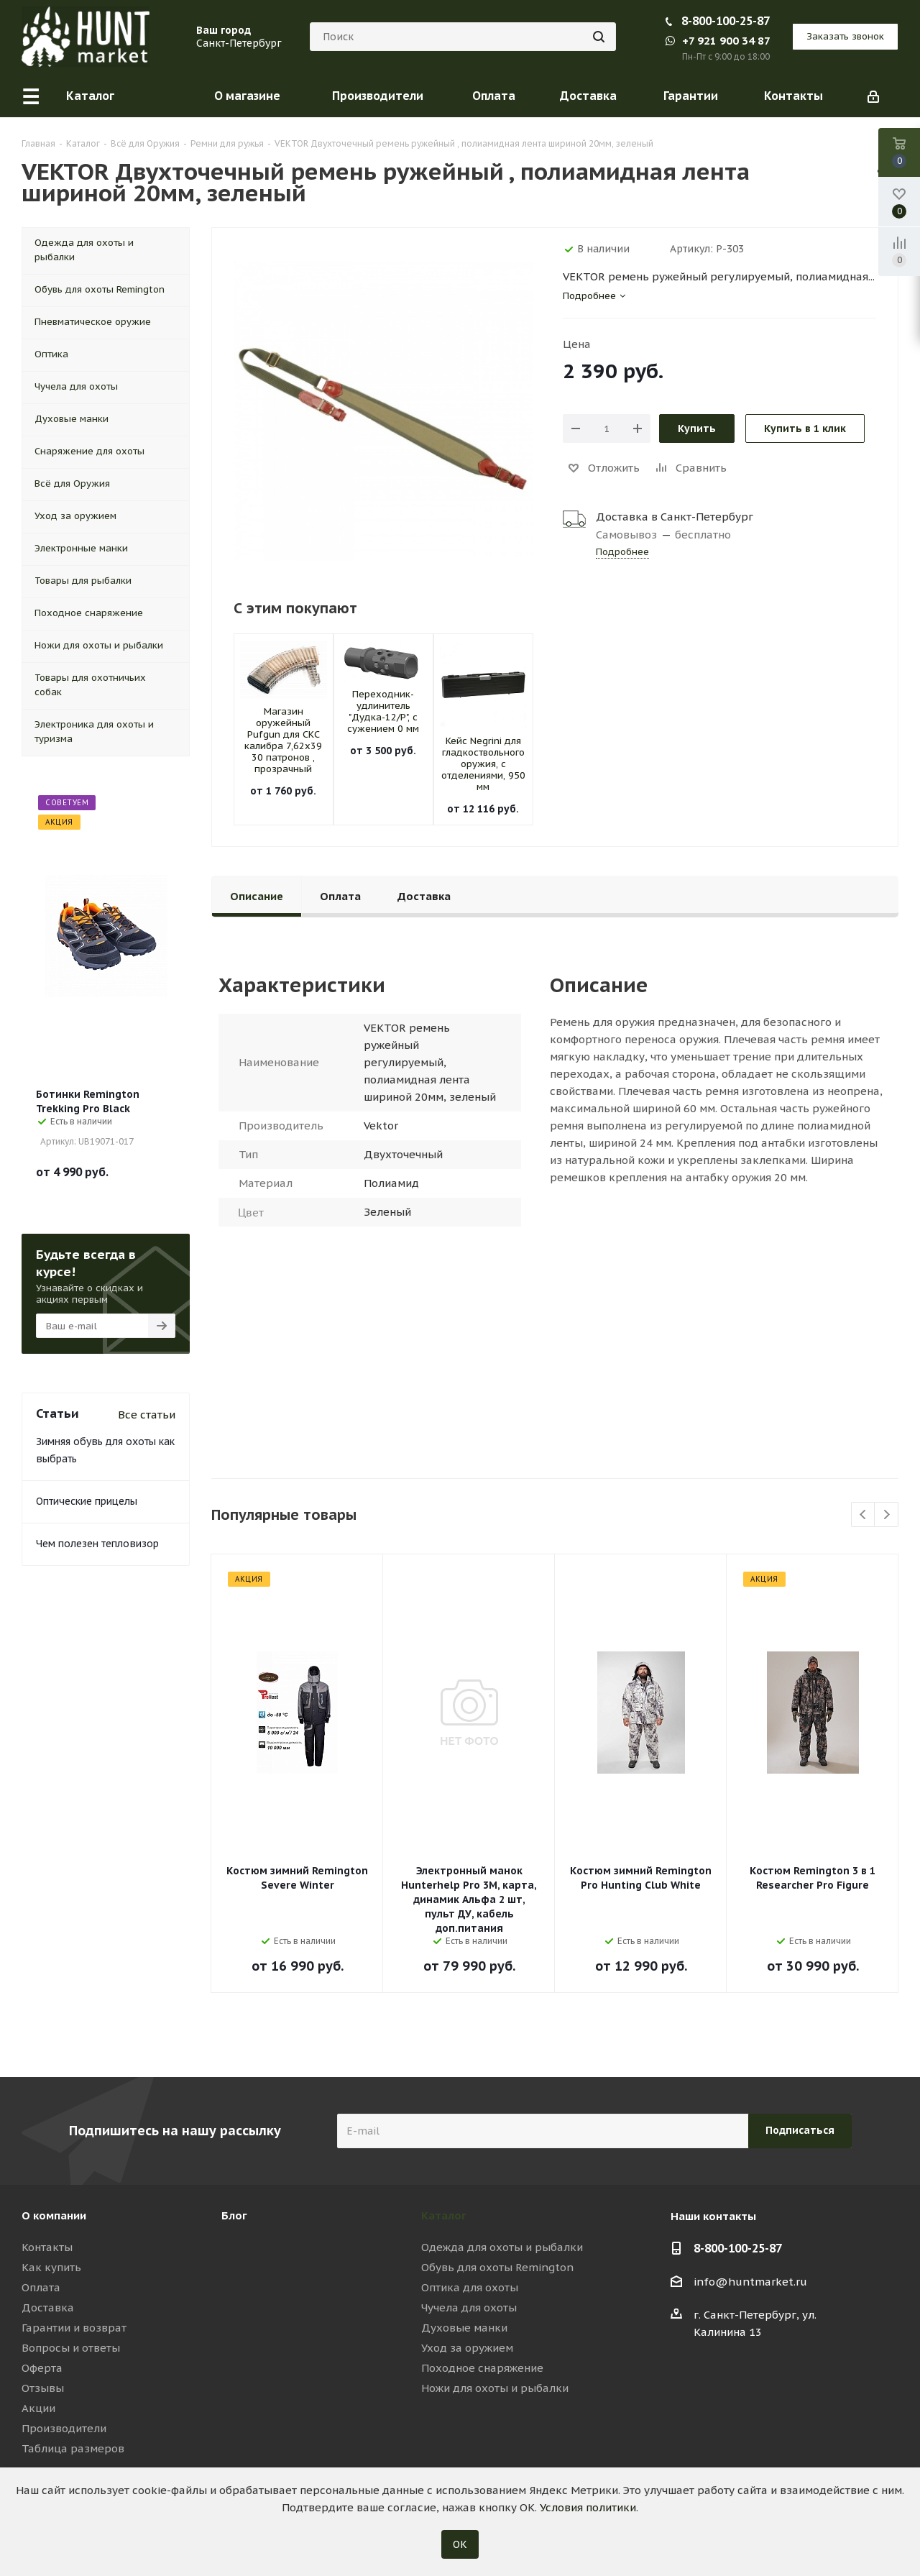 This screenshot has height=2576, width=920. What do you see at coordinates (51, 2267) in the screenshot?
I see `Как купить` at bounding box center [51, 2267].